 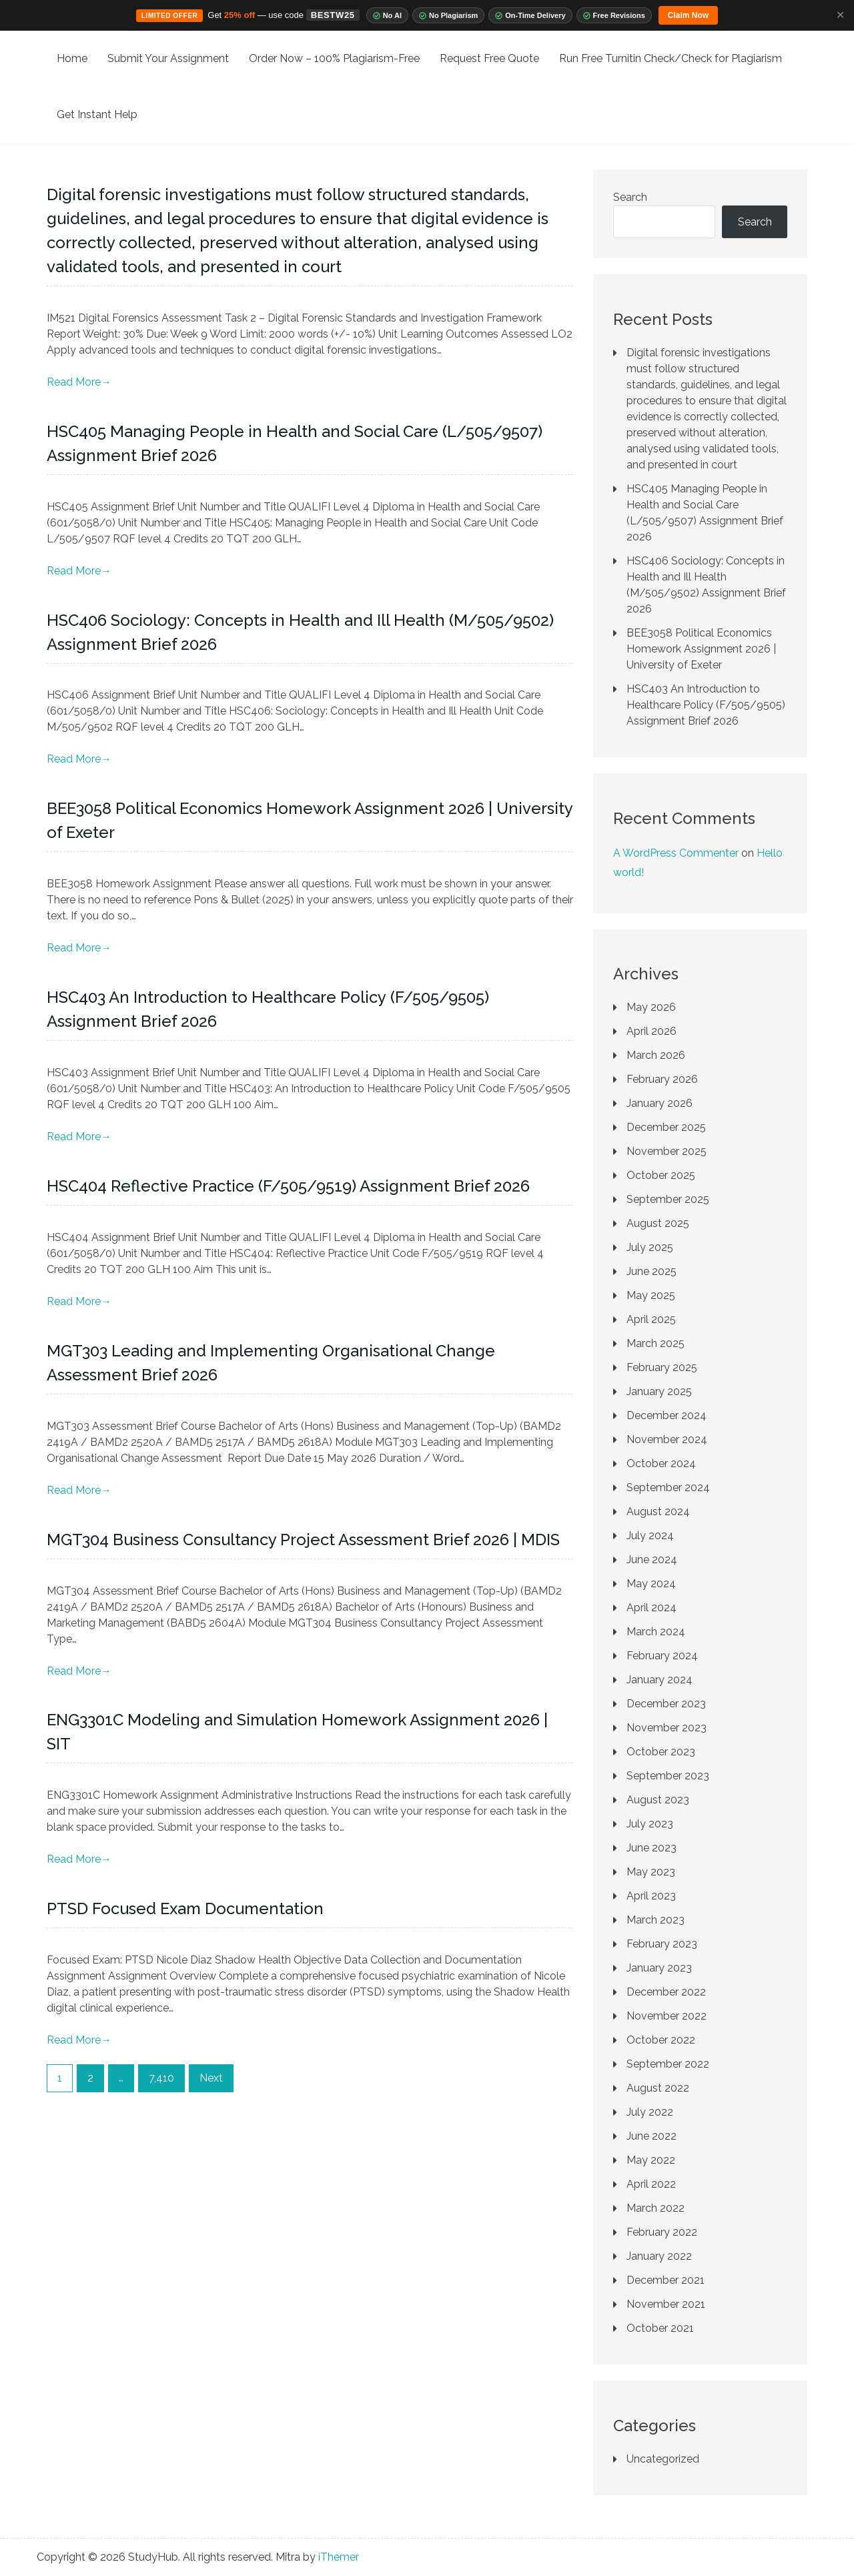 I want to click on August 2024, so click(x=658, y=1511).